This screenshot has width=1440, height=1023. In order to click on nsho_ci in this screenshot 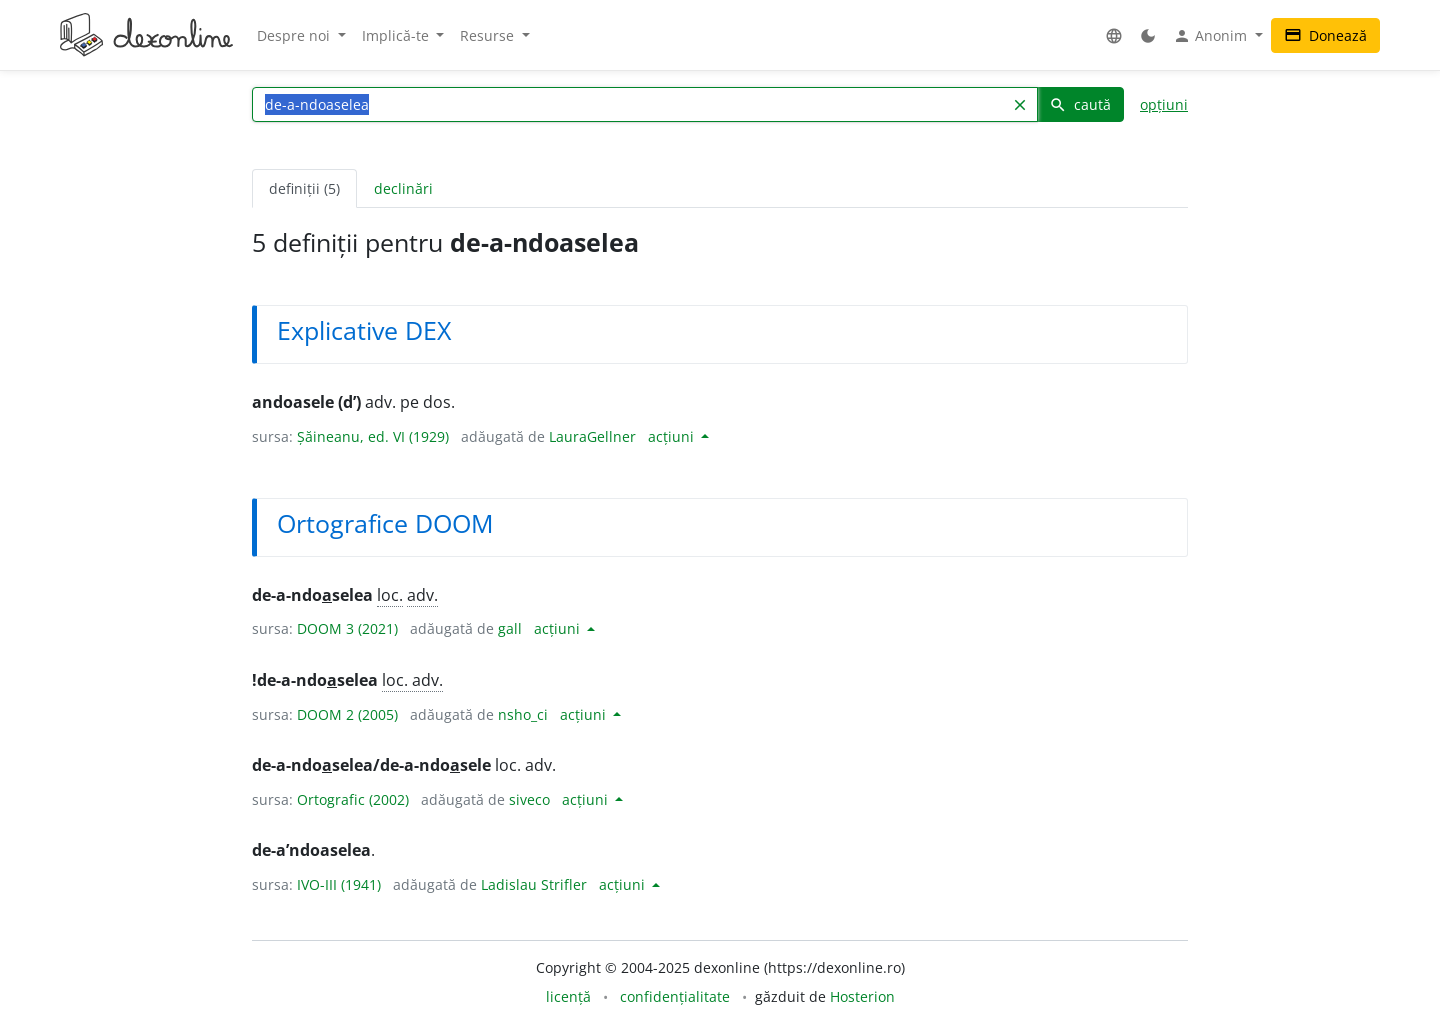, I will do `click(523, 714)`.